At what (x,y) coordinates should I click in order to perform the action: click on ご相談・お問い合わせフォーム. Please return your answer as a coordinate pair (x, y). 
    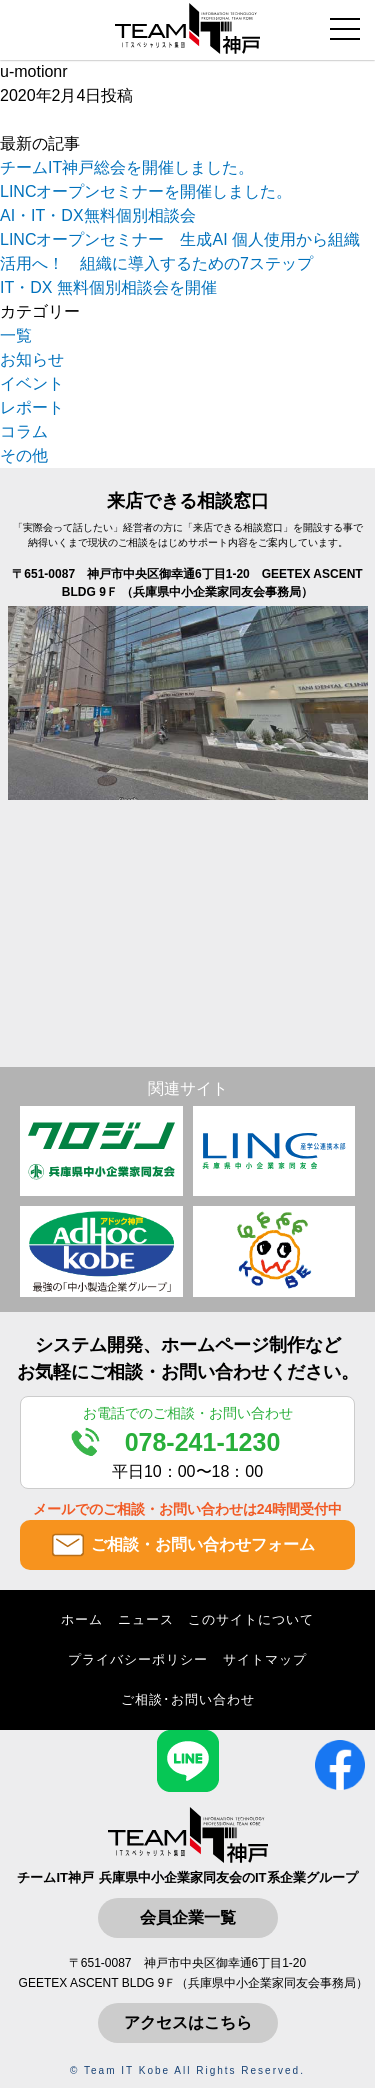
    Looking at the image, I should click on (203, 1544).